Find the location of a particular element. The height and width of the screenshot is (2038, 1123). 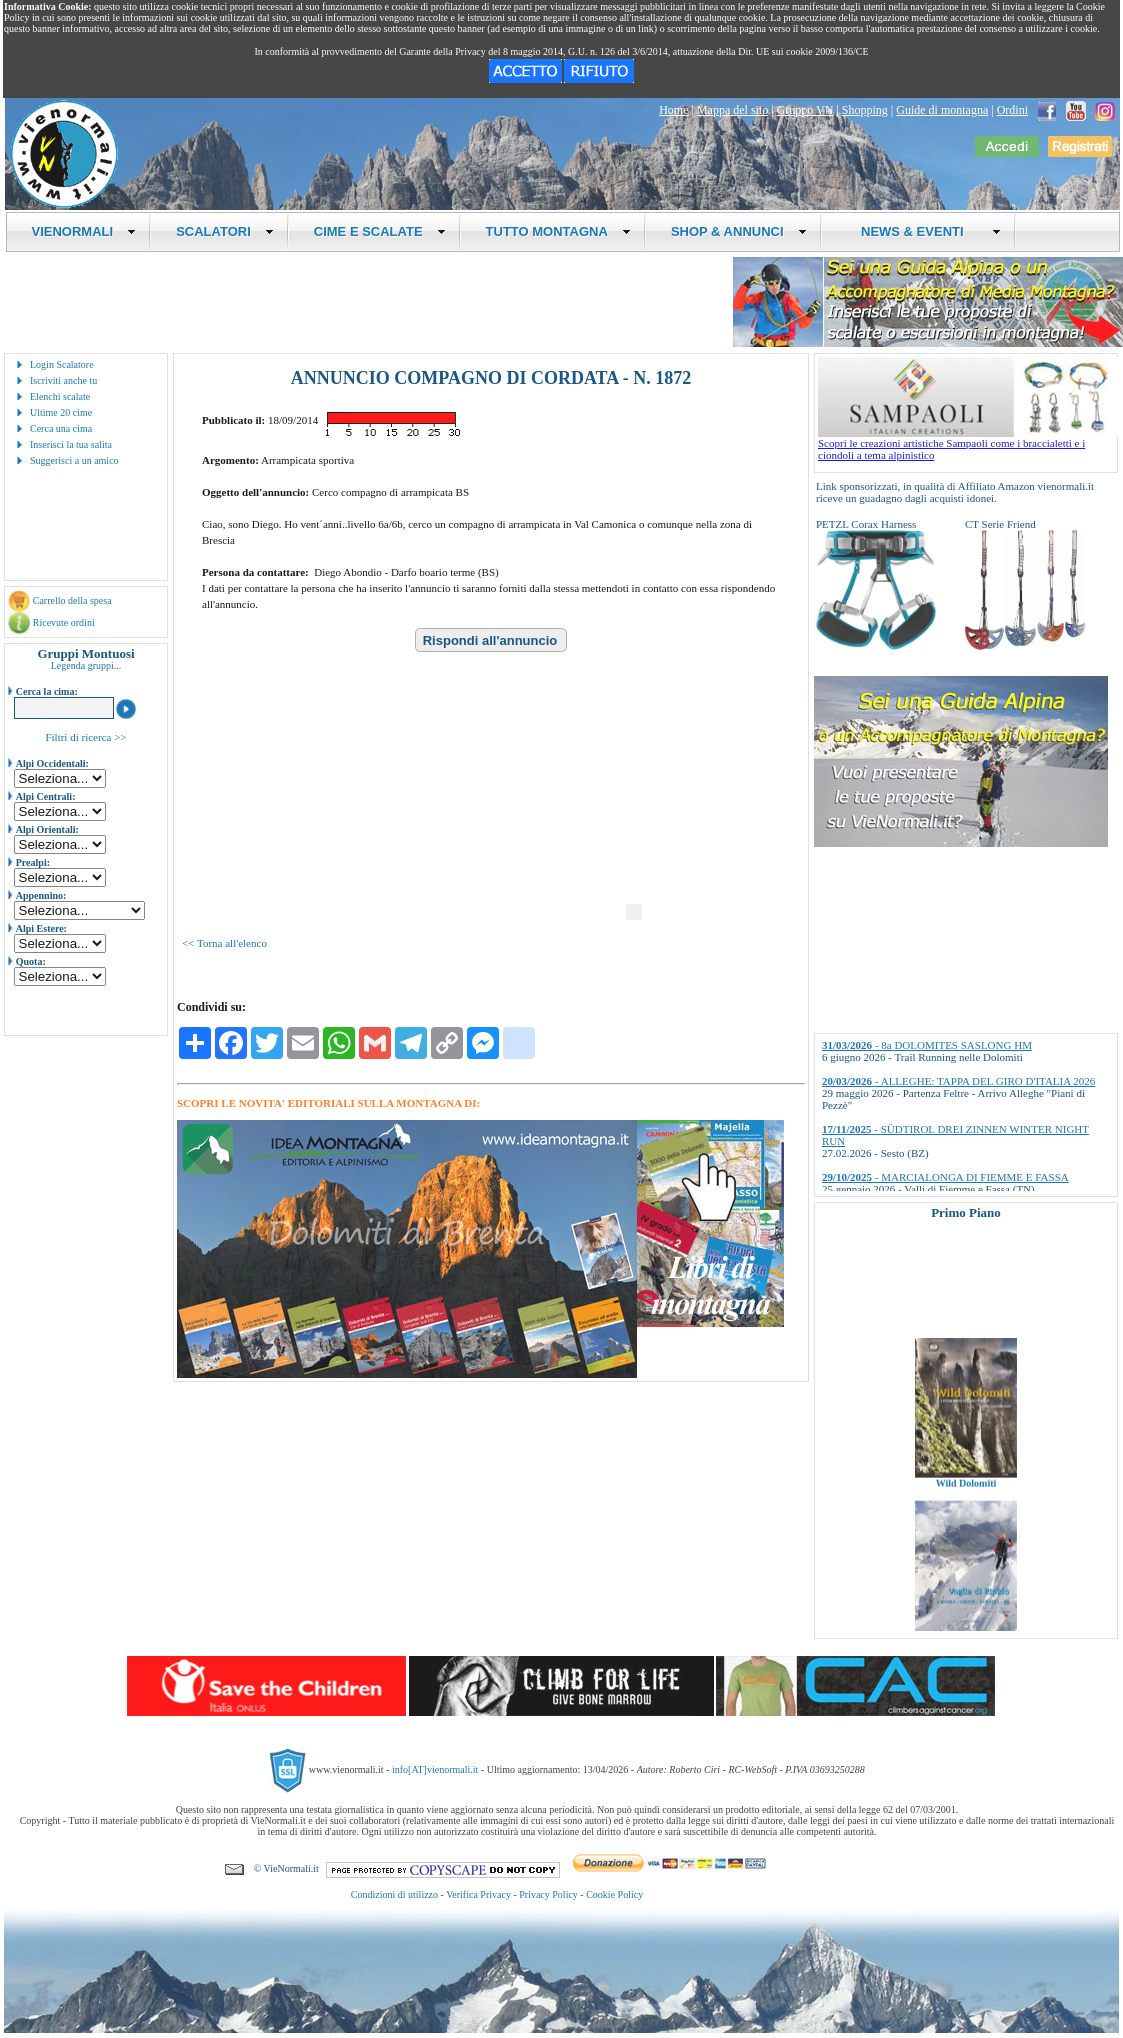

SHOP & ANNUNCI is located at coordinates (739, 231).